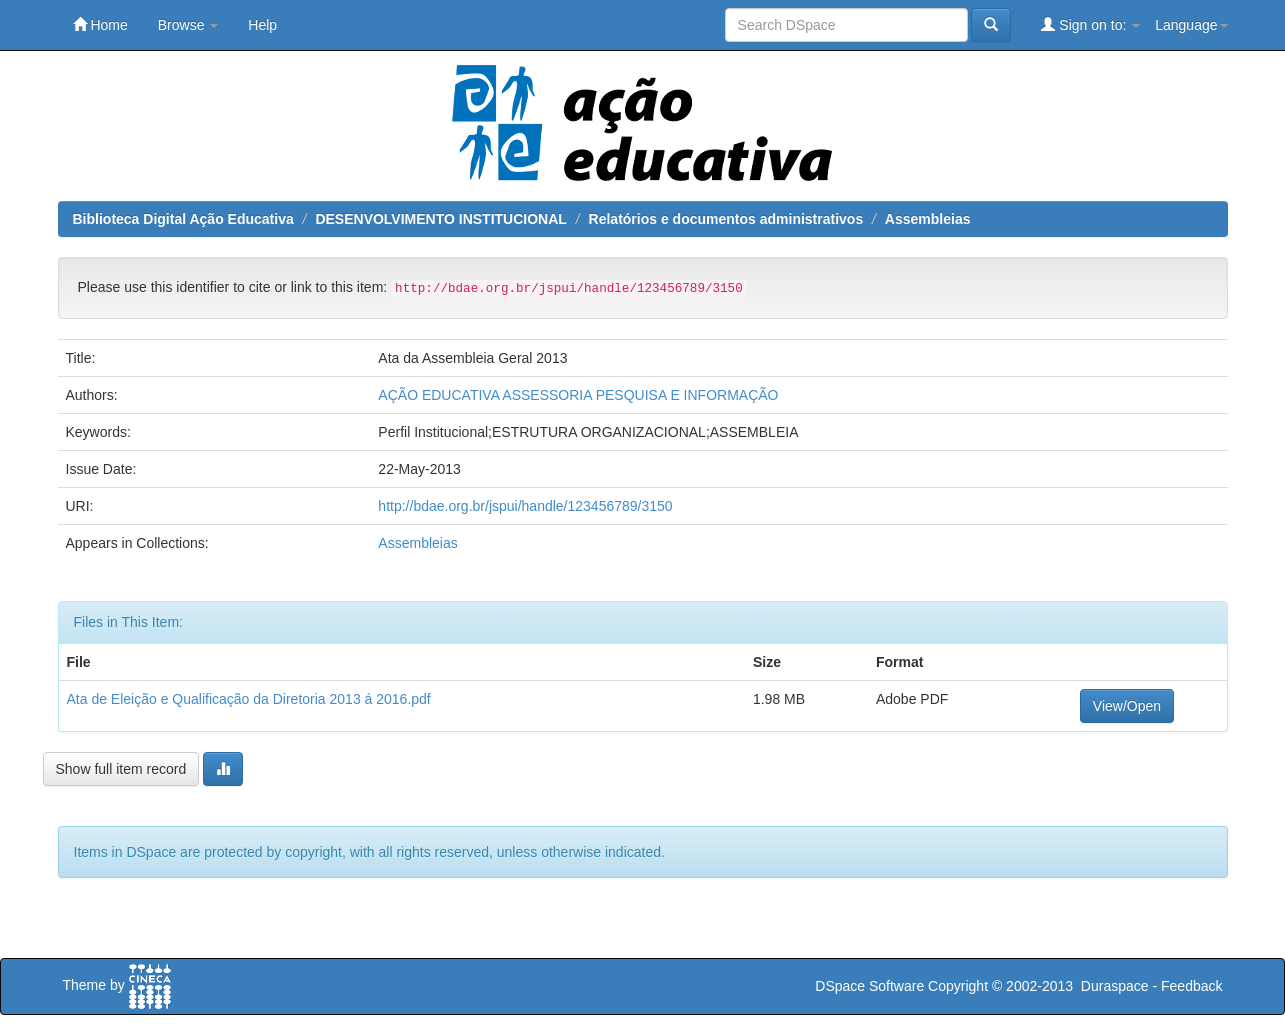  What do you see at coordinates (1127, 706) in the screenshot?
I see `View/Open` at bounding box center [1127, 706].